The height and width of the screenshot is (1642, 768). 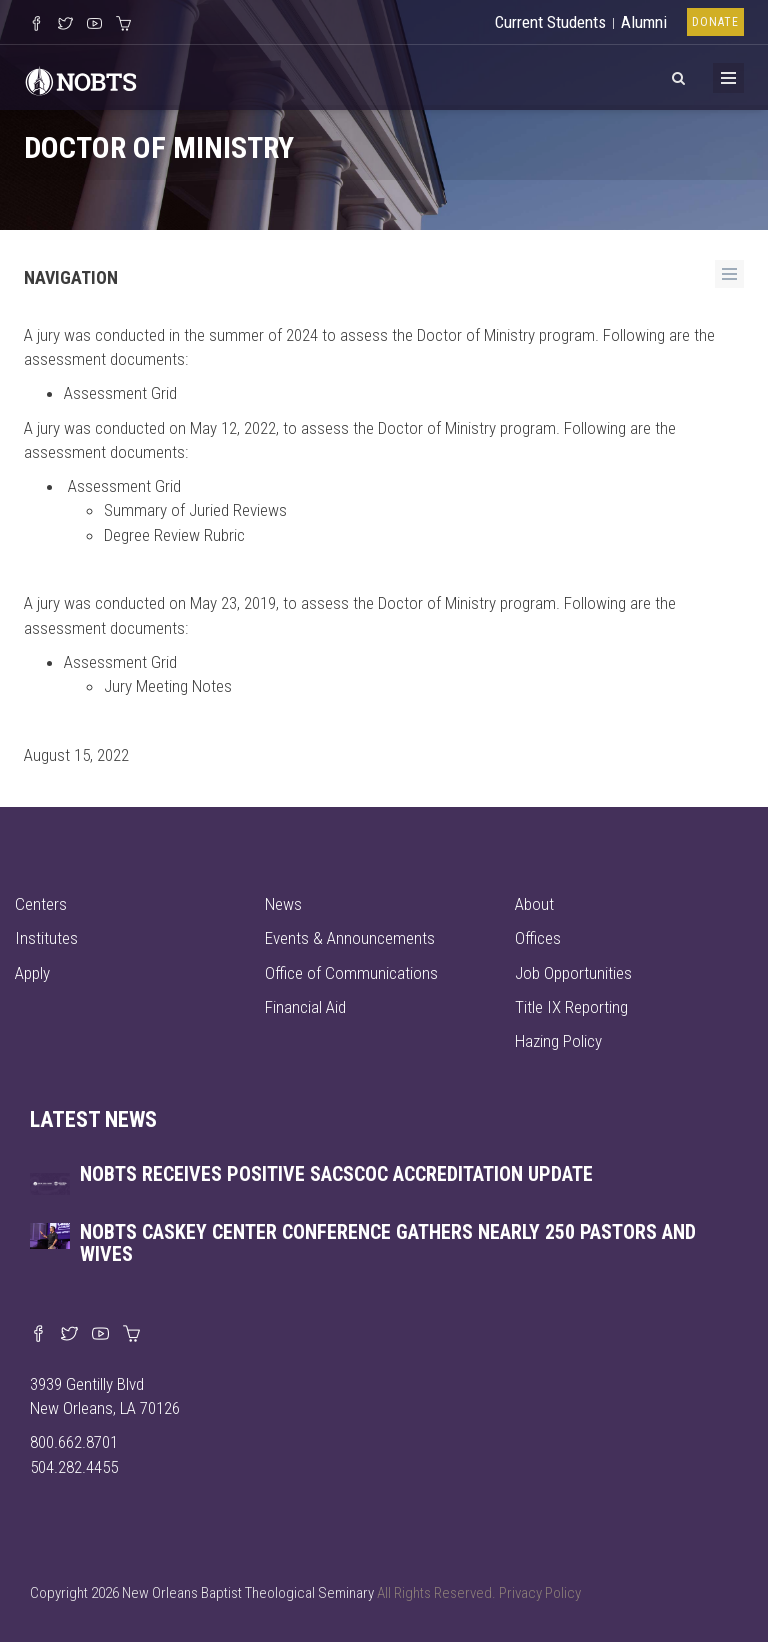 I want to click on Hazing Policy, so click(x=558, y=1041).